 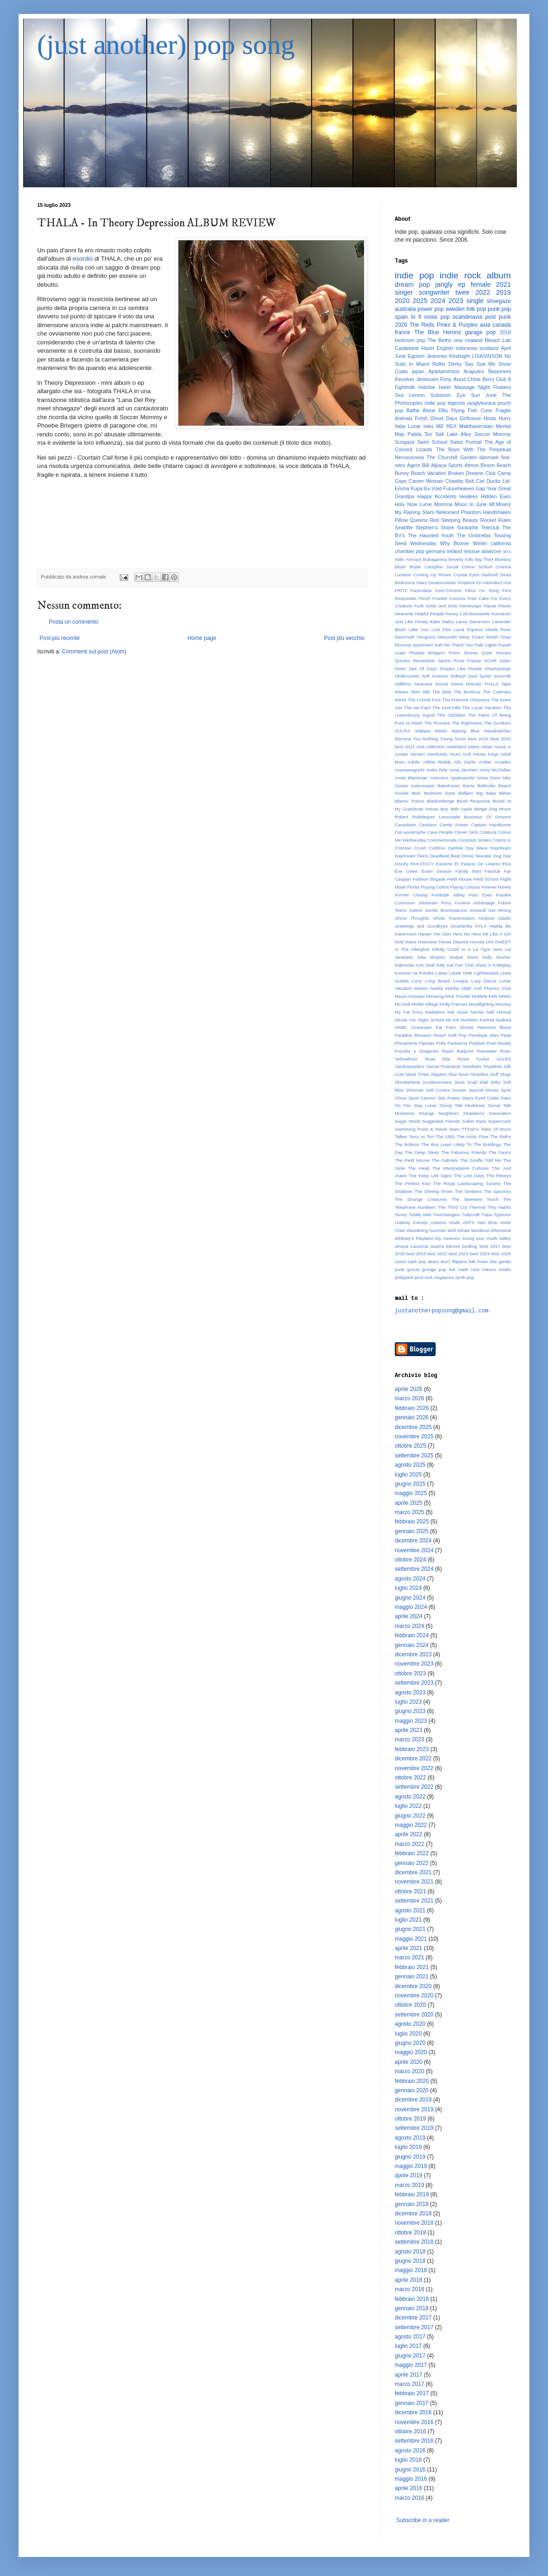 I want to click on motifs, so click(x=505, y=1269).